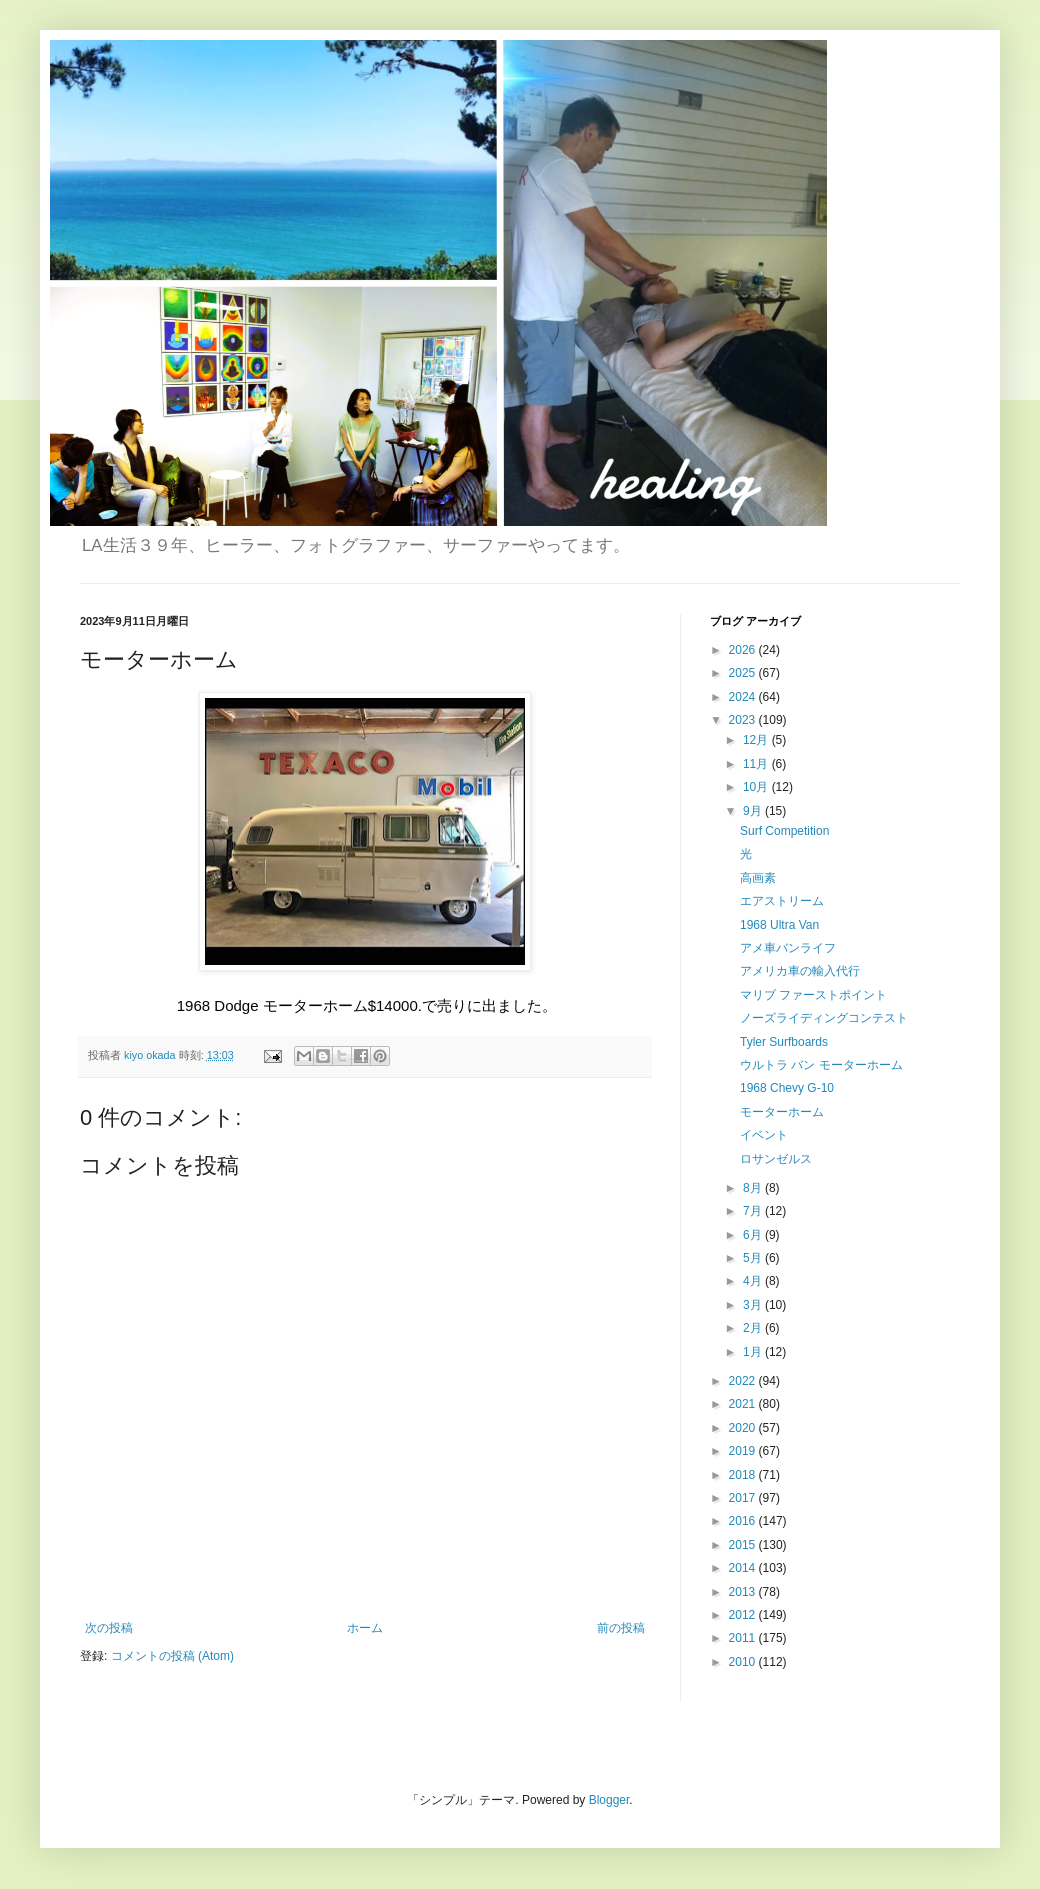 The width and height of the screenshot is (1040, 1889). Describe the element at coordinates (744, 1638) in the screenshot. I see `2011` at that location.